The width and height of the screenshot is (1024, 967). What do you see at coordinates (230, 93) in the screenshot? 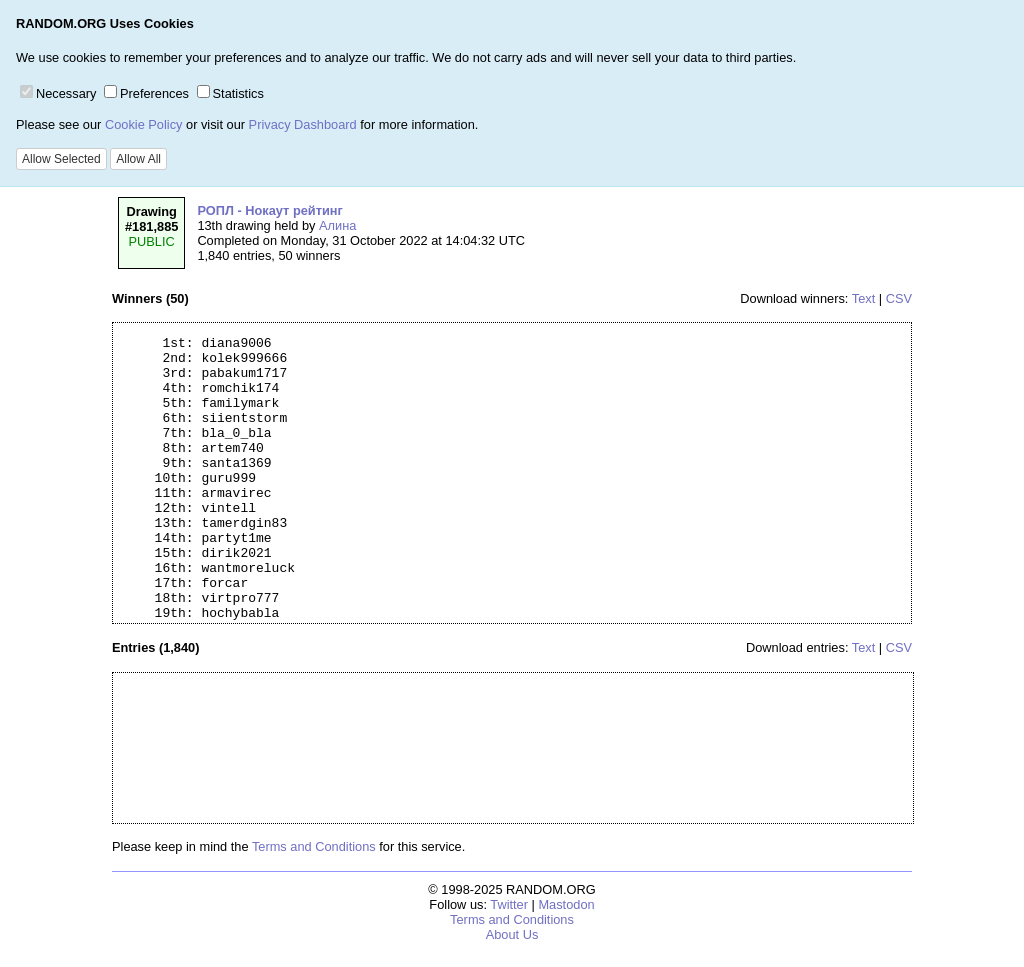
I see `Statistics` at bounding box center [230, 93].